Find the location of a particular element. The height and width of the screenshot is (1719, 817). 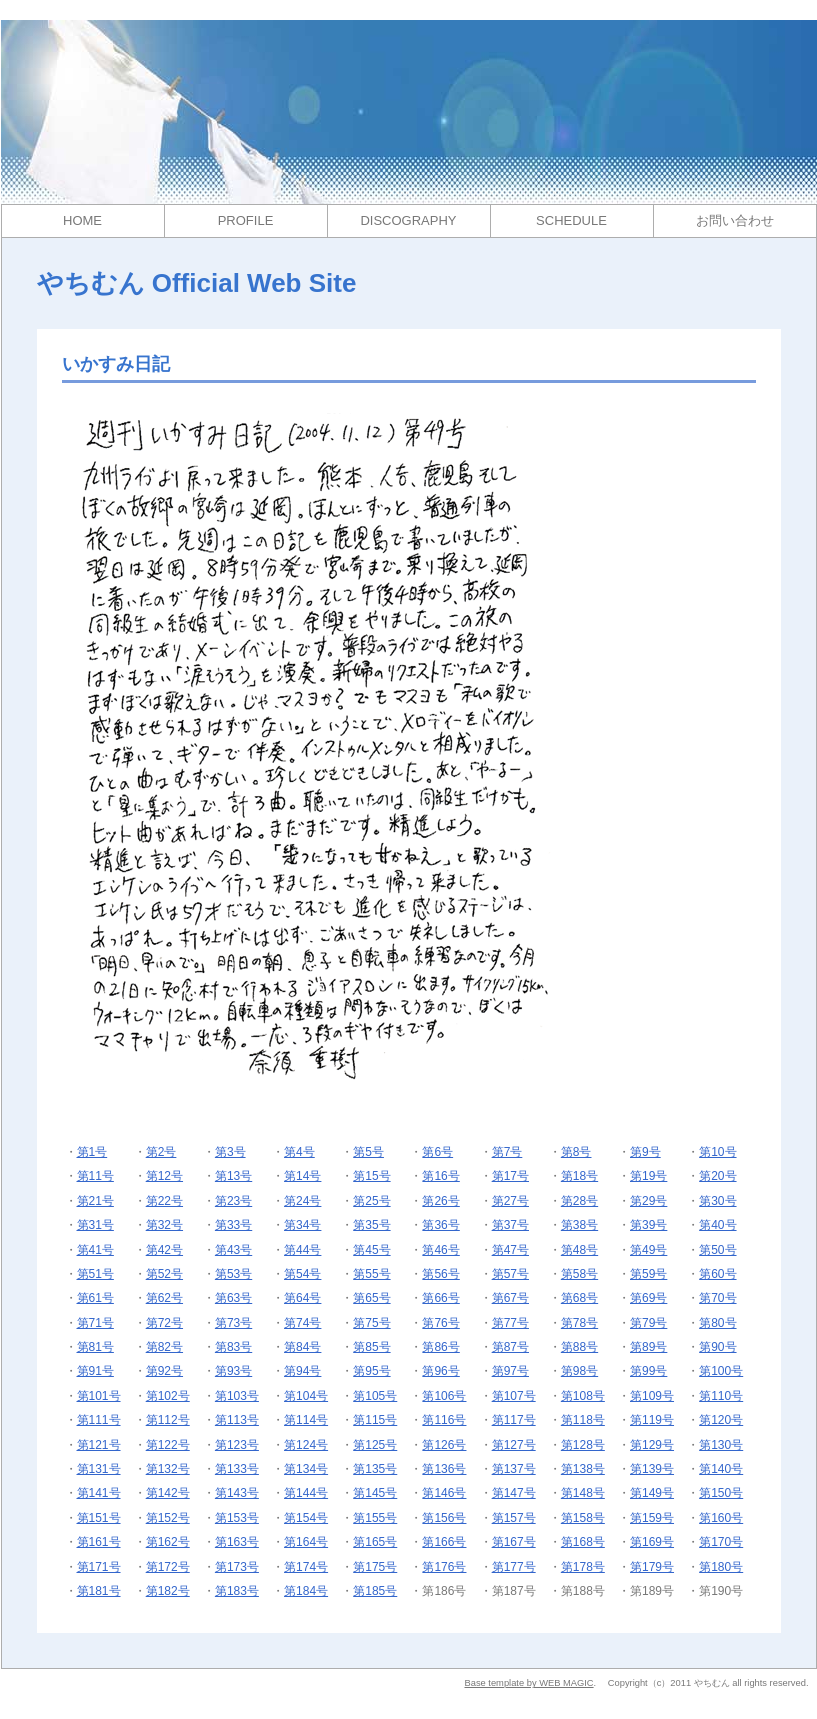

第73号 is located at coordinates (233, 1323).